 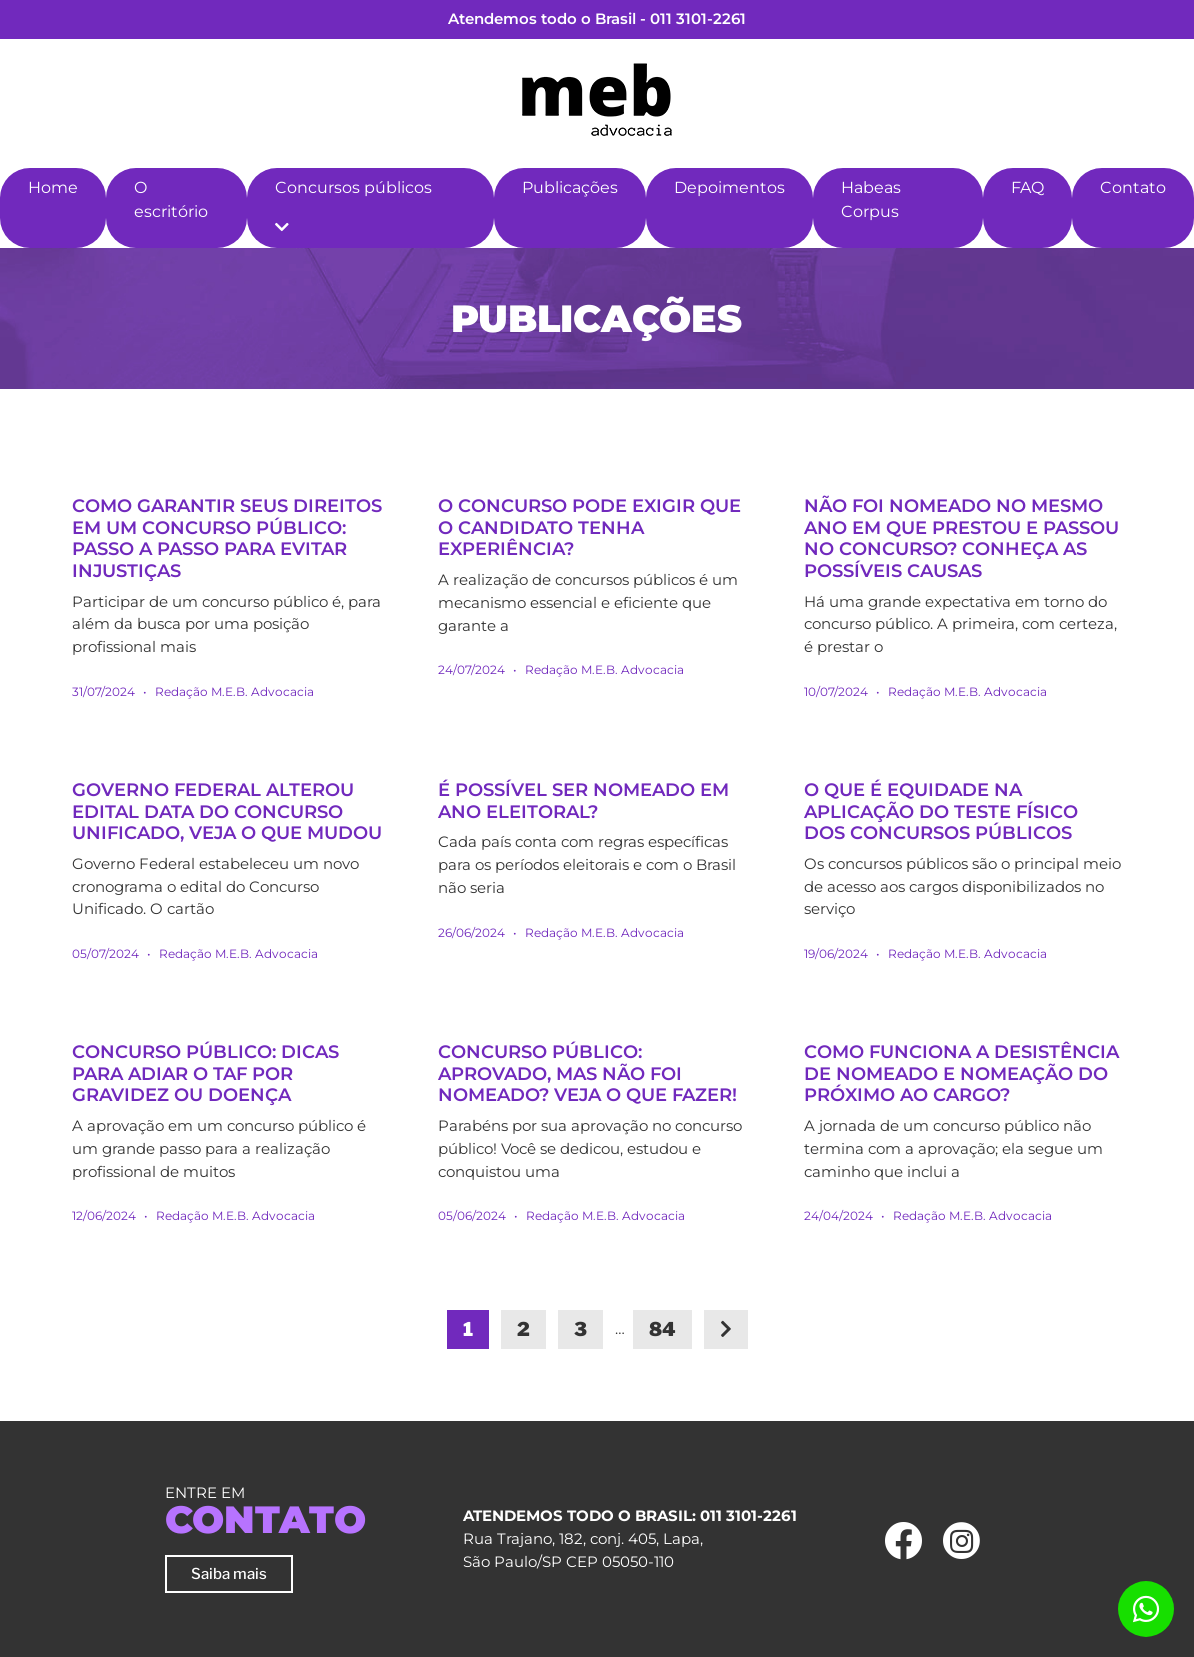 I want to click on [button], so click(x=282, y=228).